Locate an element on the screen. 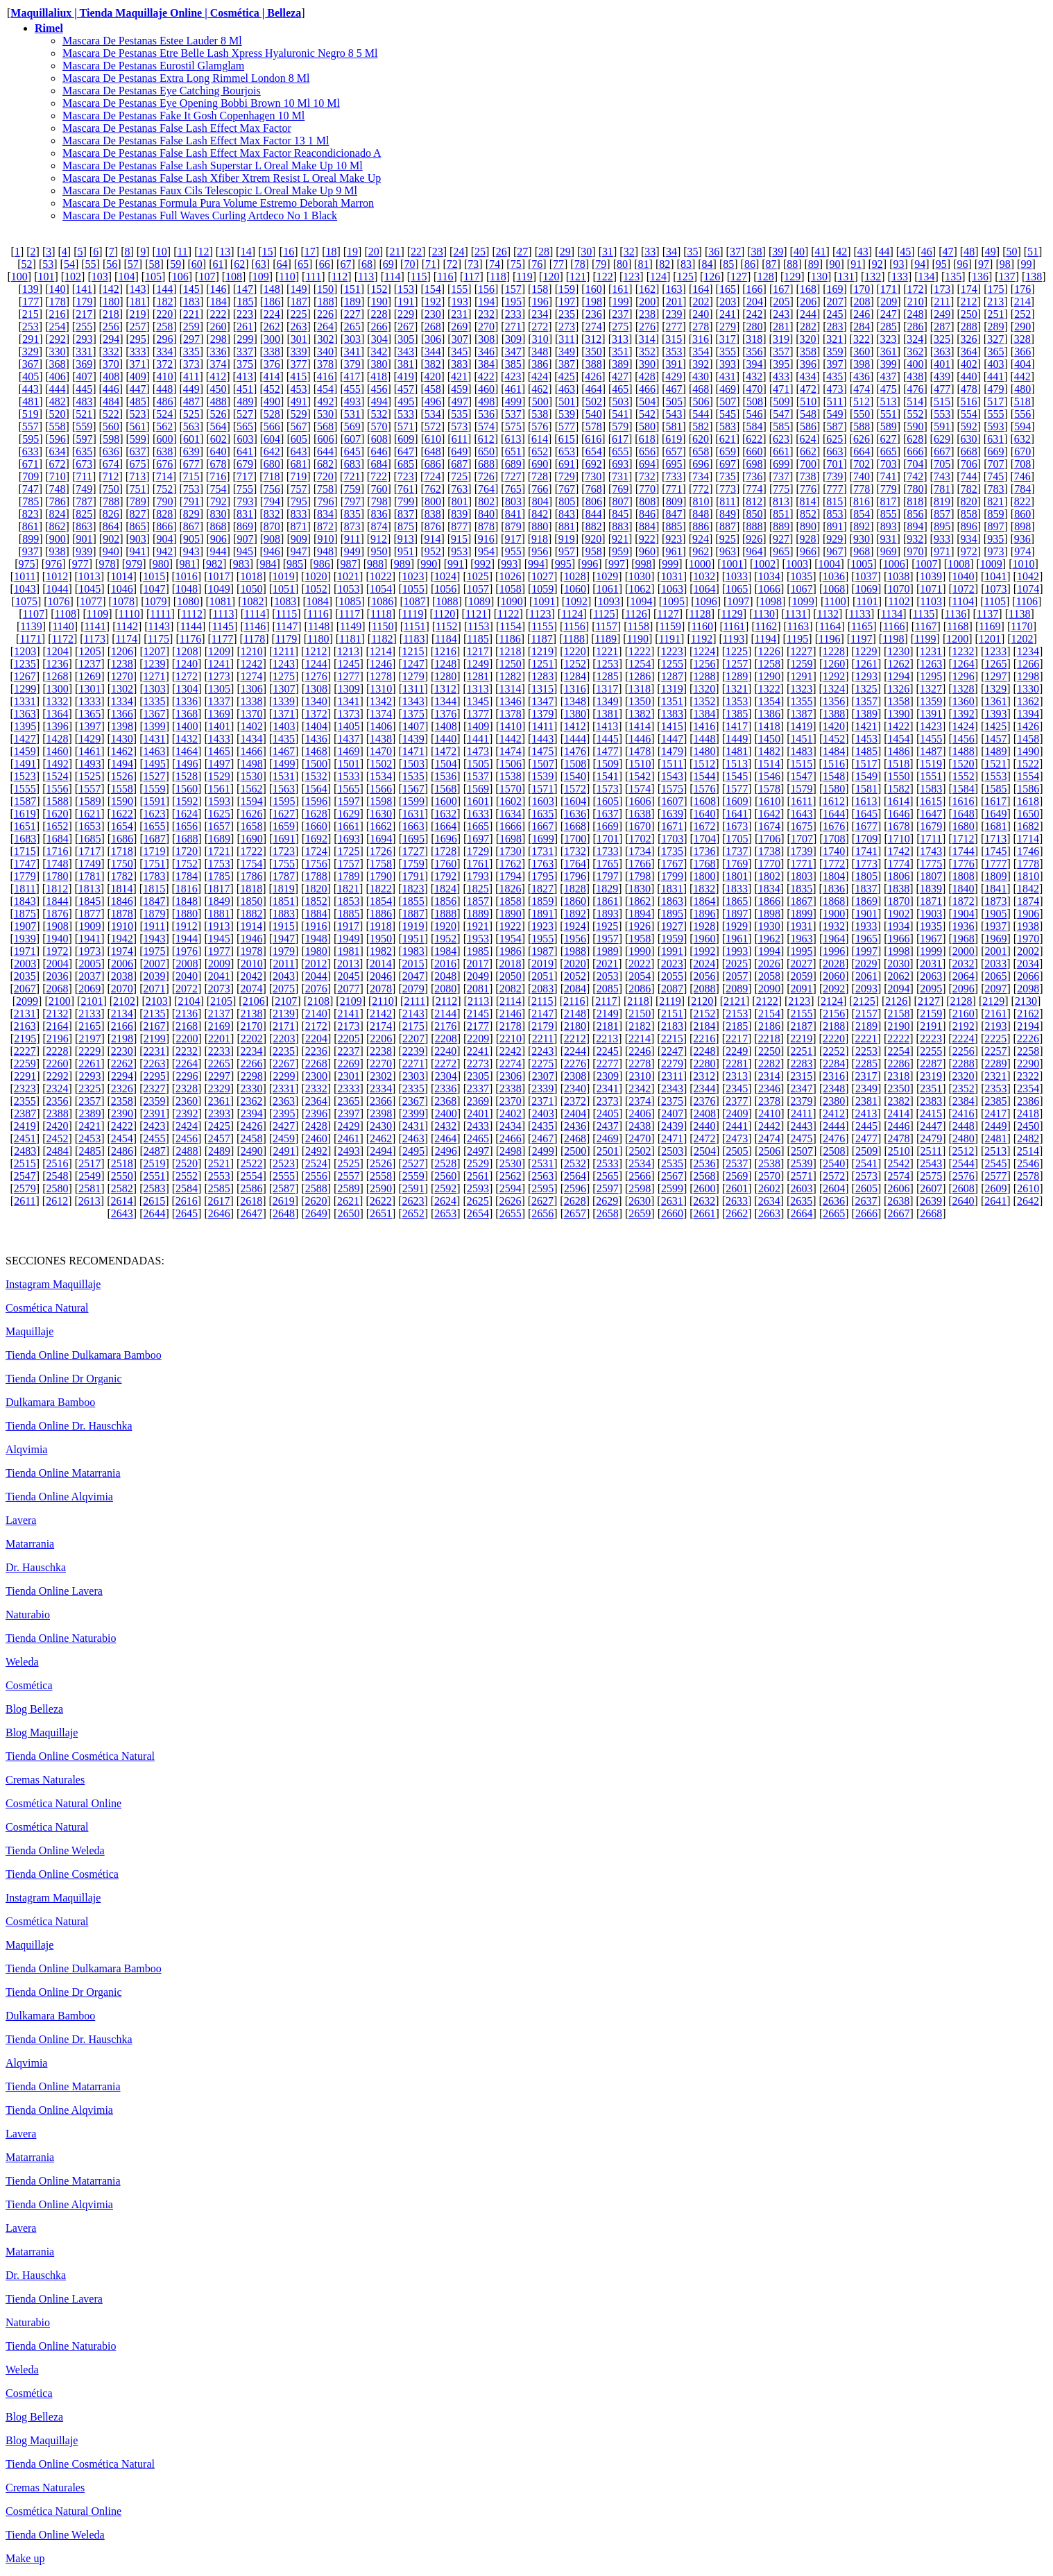 This screenshot has width=1053, height=2576. 161 is located at coordinates (620, 289).